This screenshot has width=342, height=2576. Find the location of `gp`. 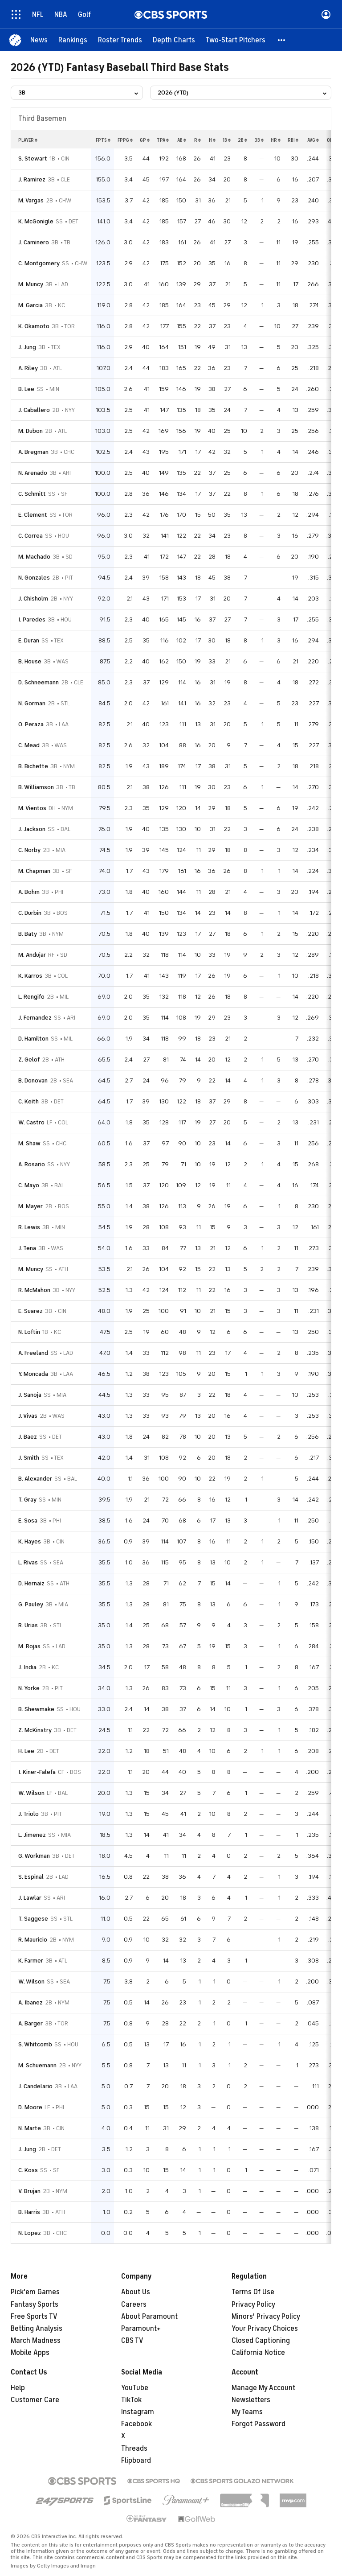

gp is located at coordinates (145, 140).